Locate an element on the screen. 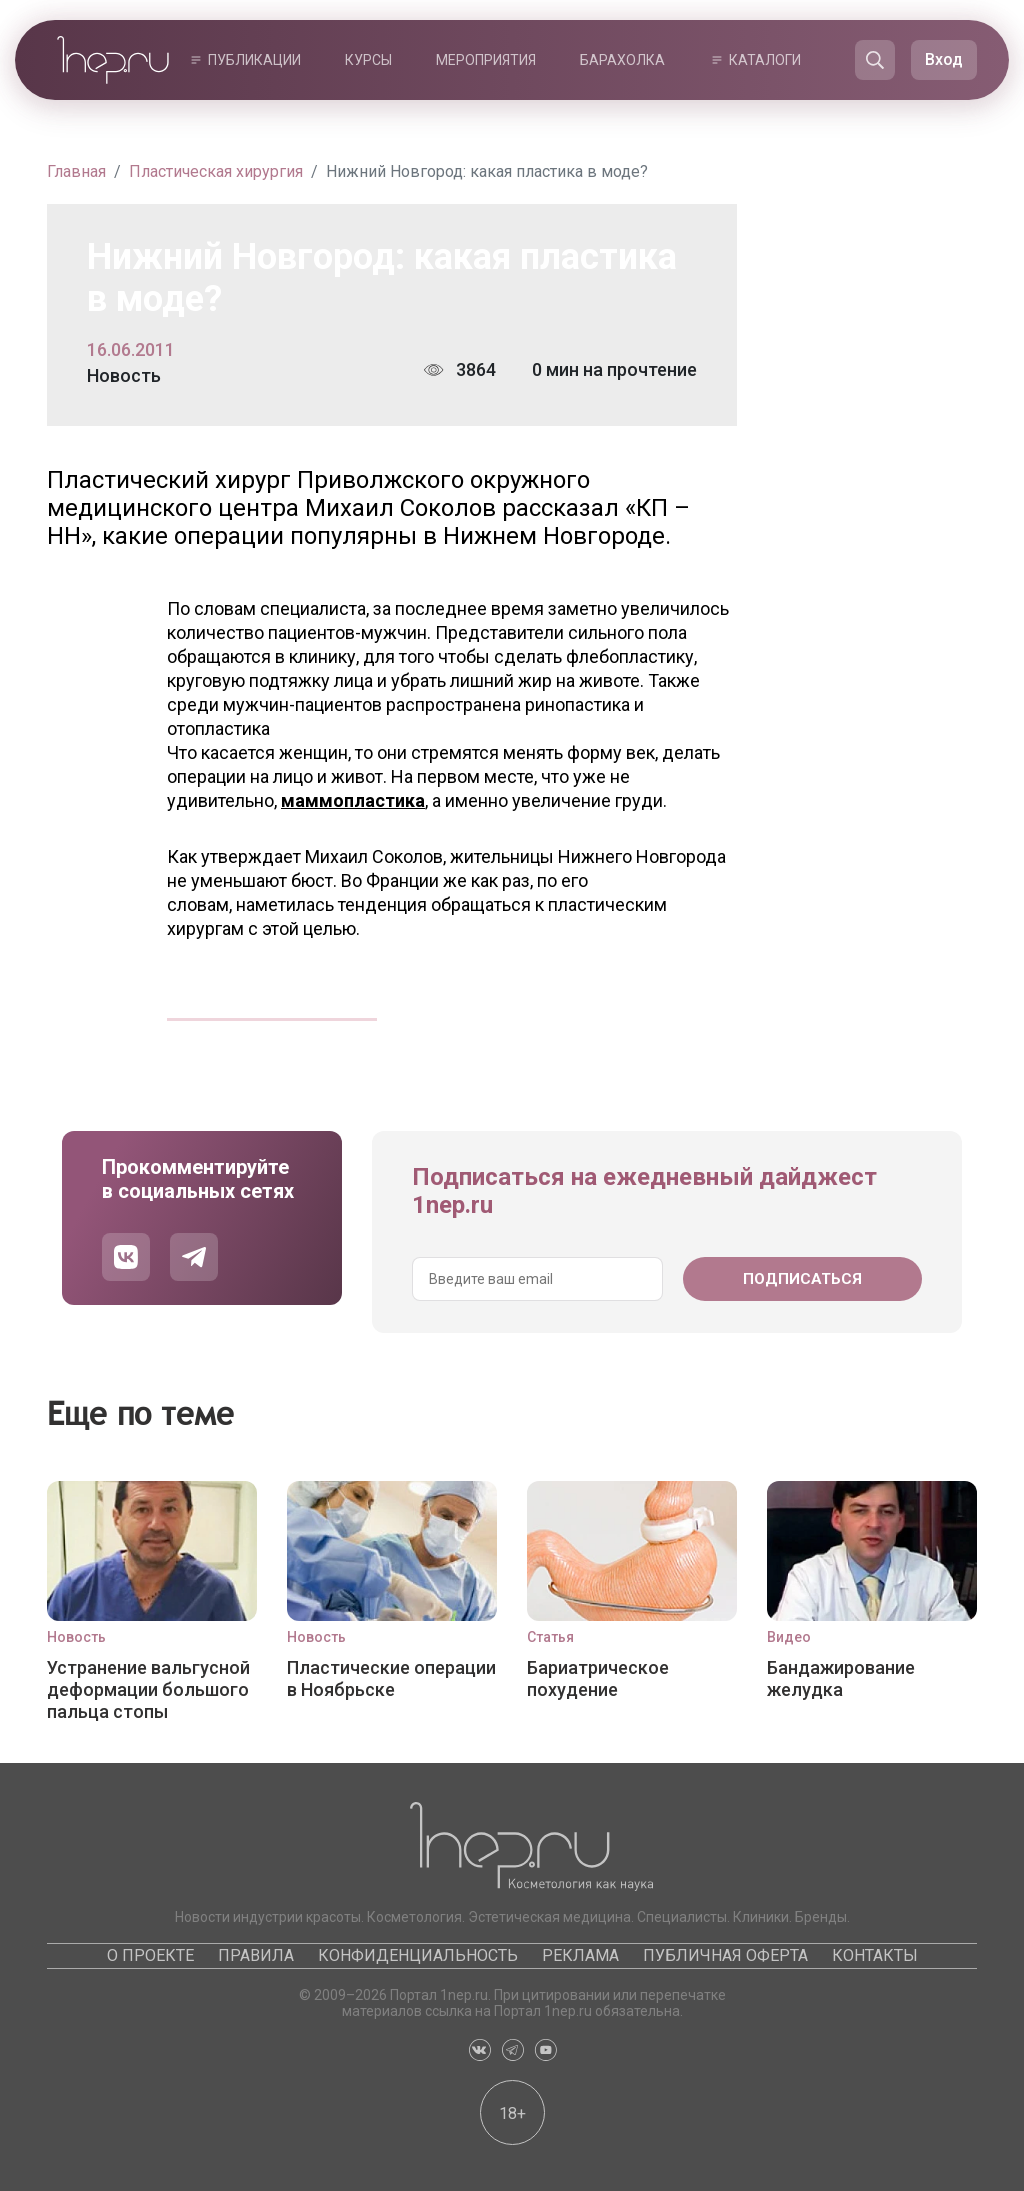  Конфиденциальность is located at coordinates (418, 1955).